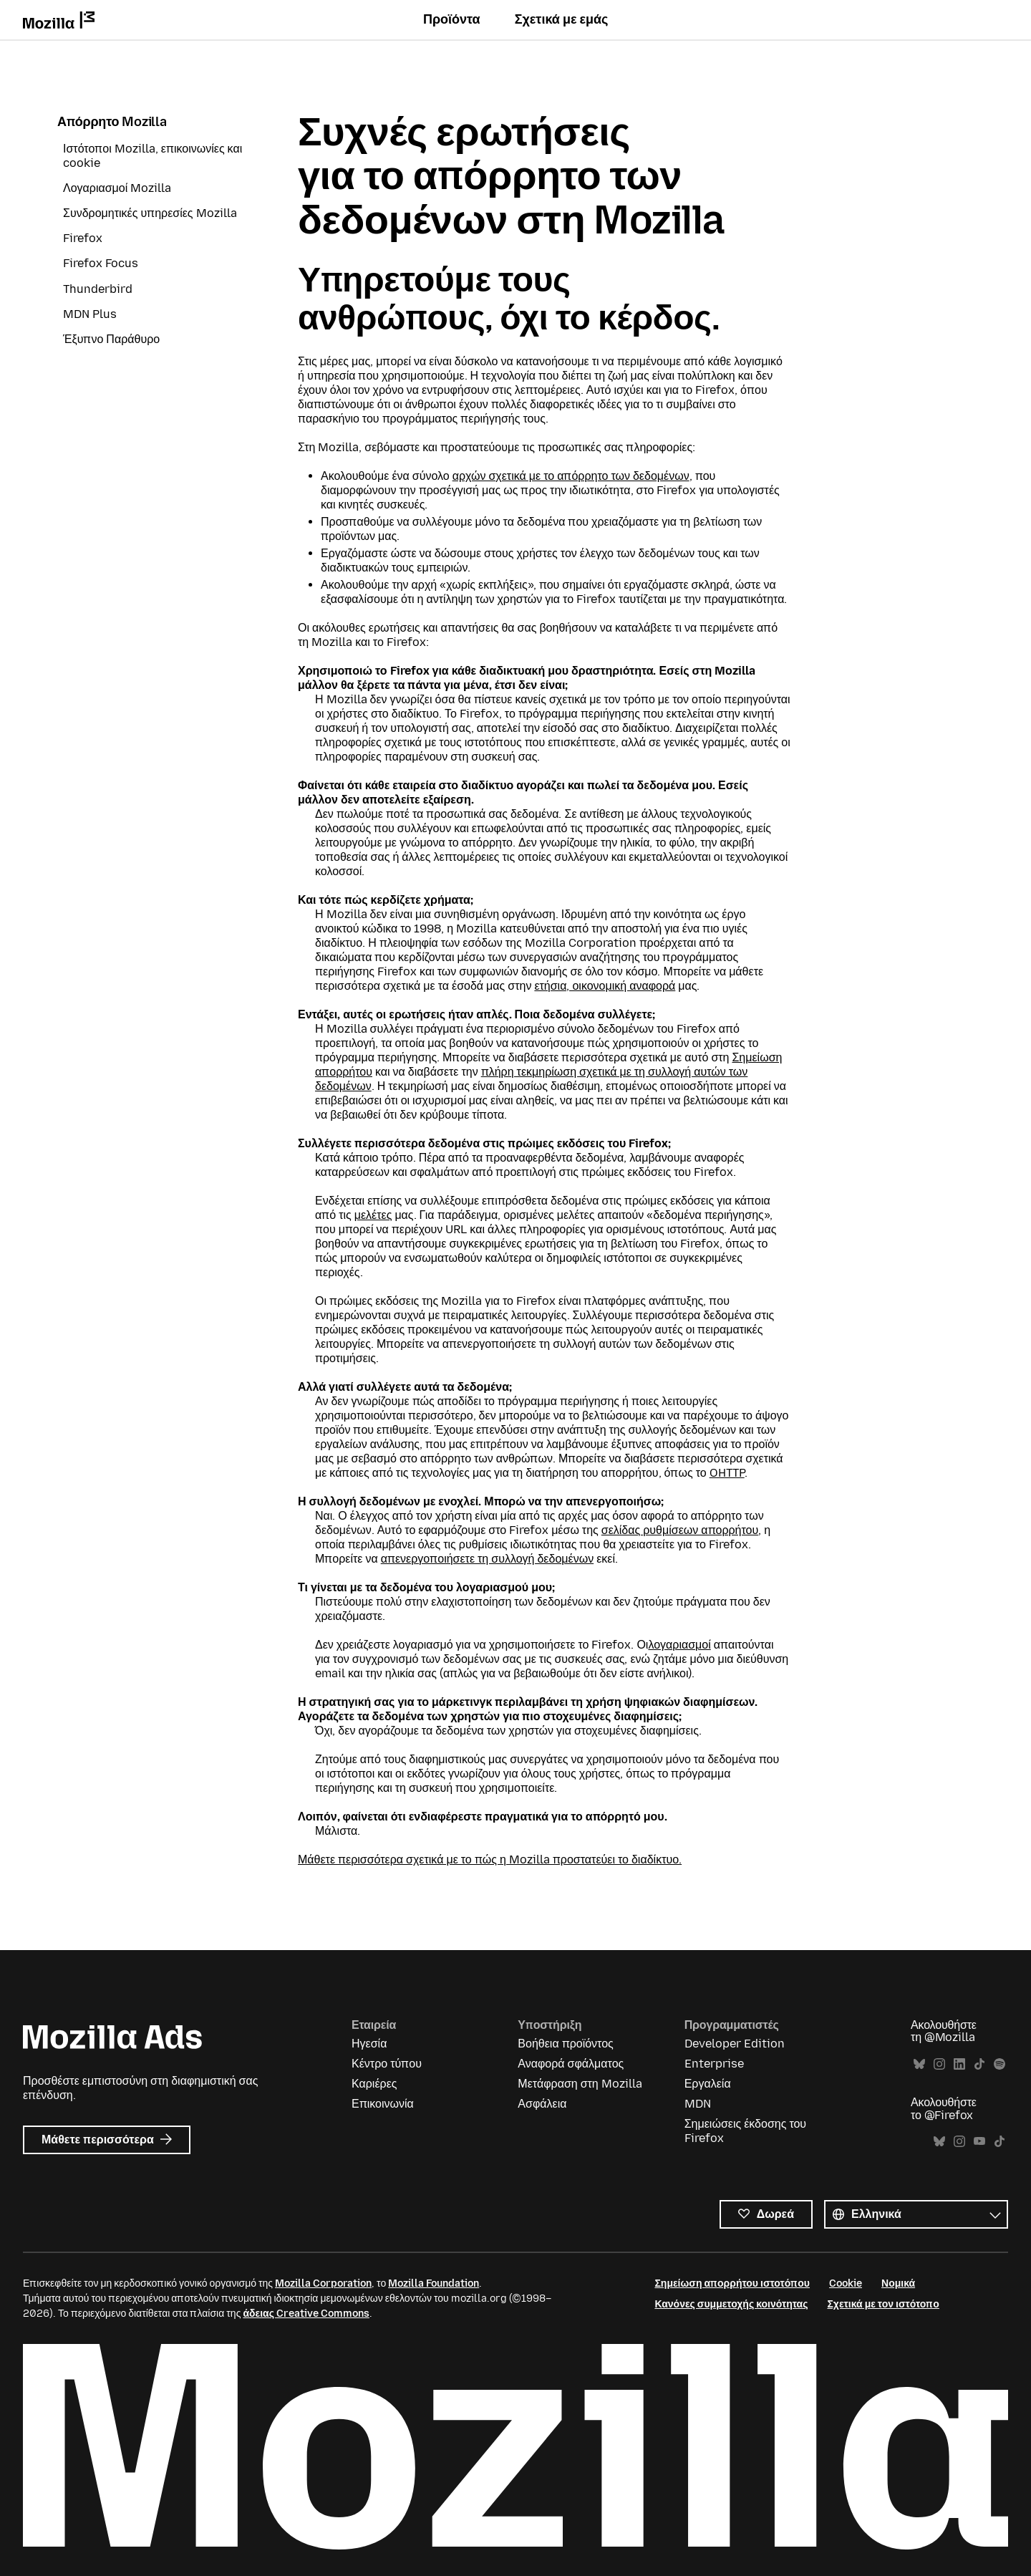 This screenshot has height=2576, width=1031. What do you see at coordinates (939, 2064) in the screenshot?
I see `Instagram` at bounding box center [939, 2064].